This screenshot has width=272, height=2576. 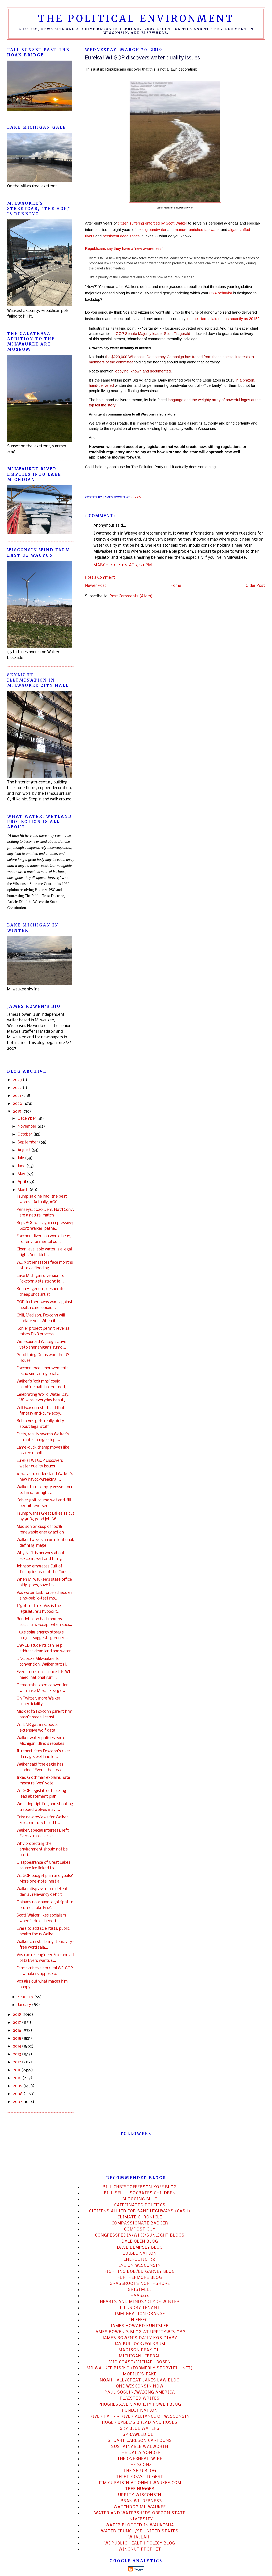 What do you see at coordinates (42, 1849) in the screenshot?
I see `Why protecting the environment should not be parti...` at bounding box center [42, 1849].